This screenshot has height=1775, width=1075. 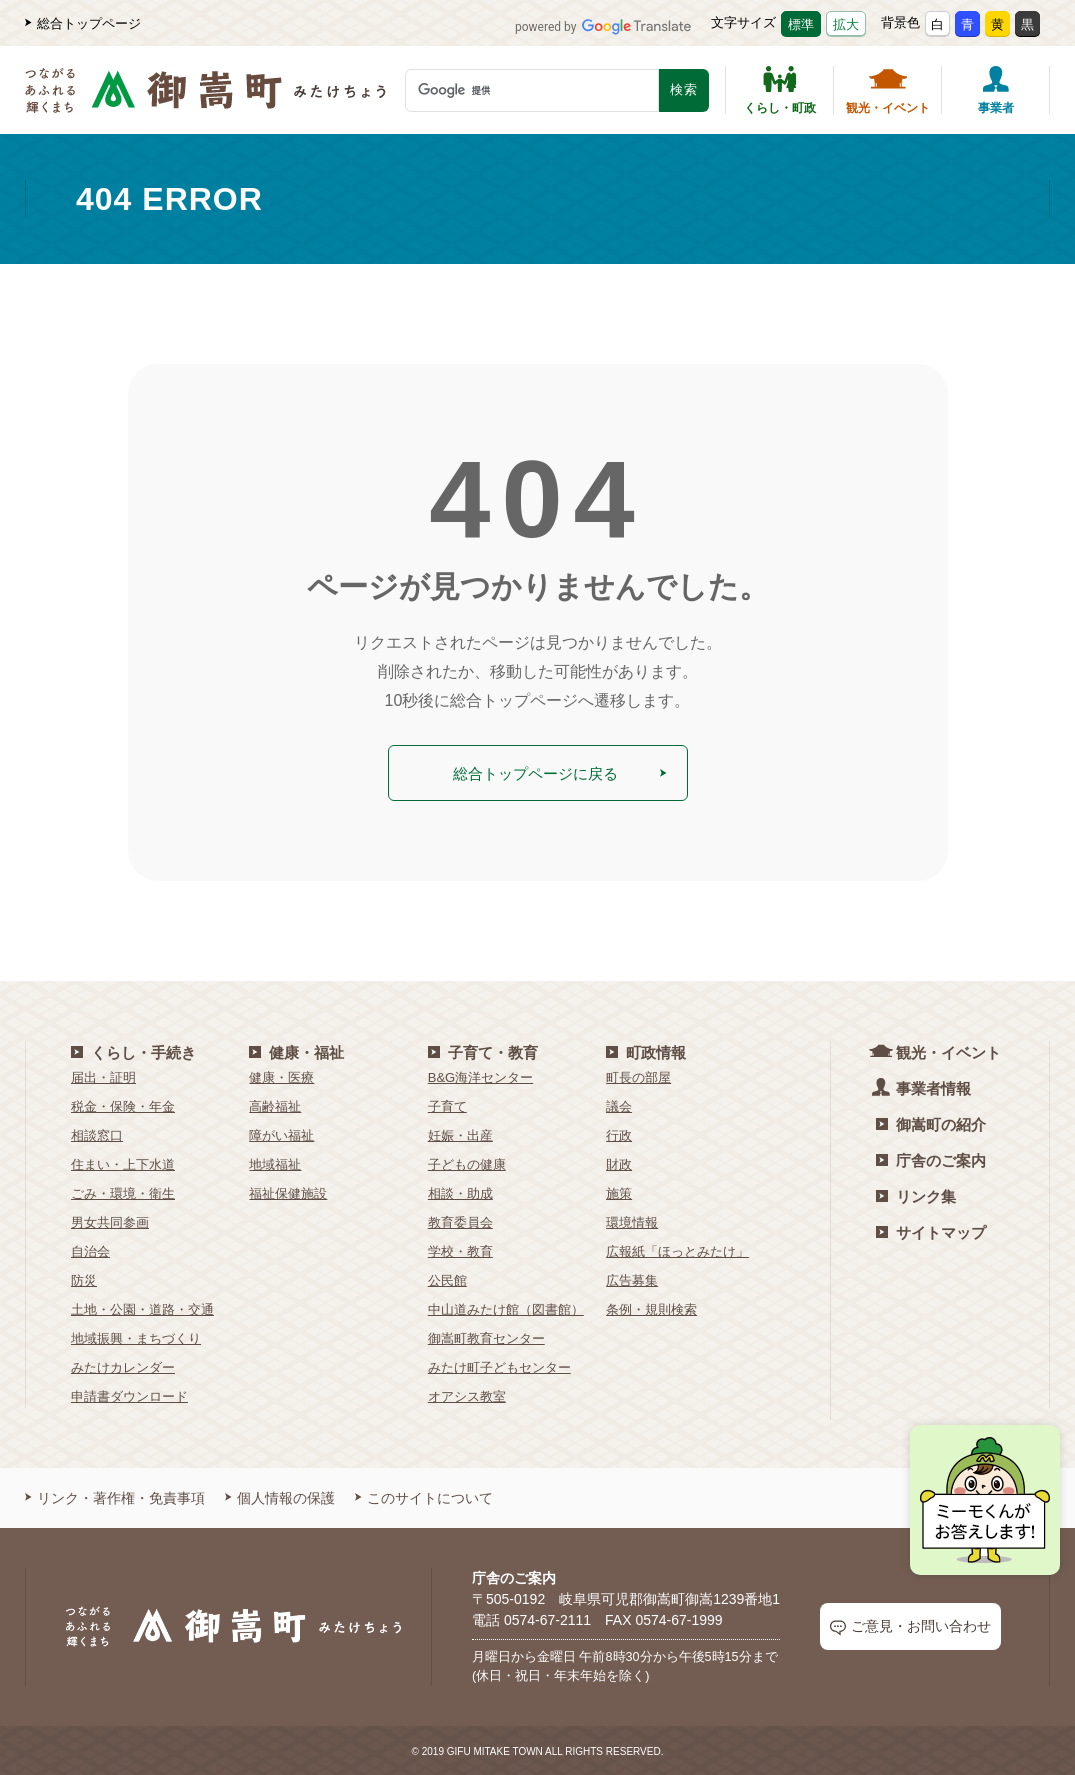 What do you see at coordinates (619, 1133) in the screenshot?
I see `行政` at bounding box center [619, 1133].